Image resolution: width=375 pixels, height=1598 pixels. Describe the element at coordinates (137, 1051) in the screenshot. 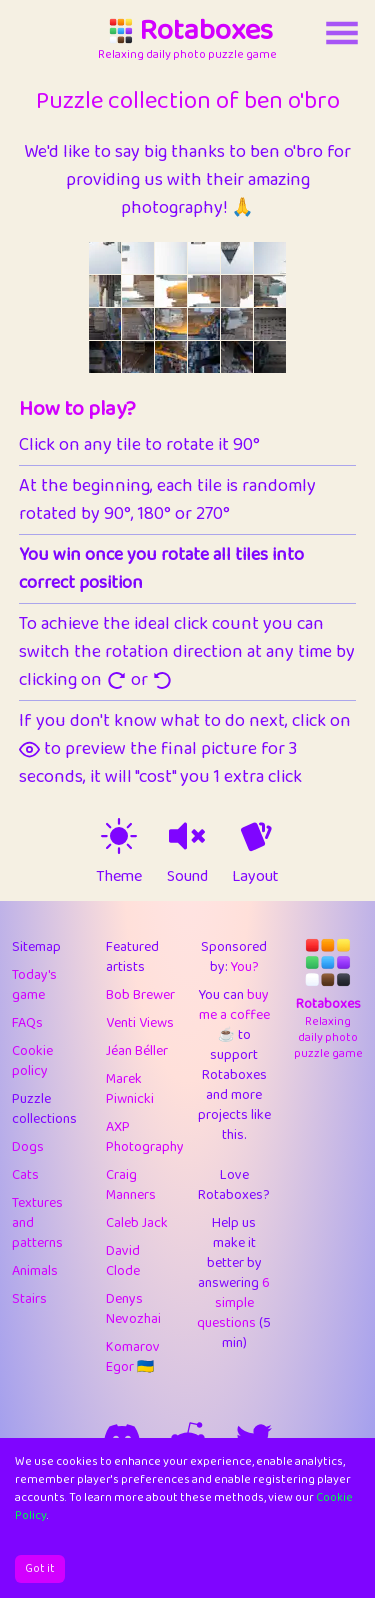

I see `Jéan Béller` at that location.